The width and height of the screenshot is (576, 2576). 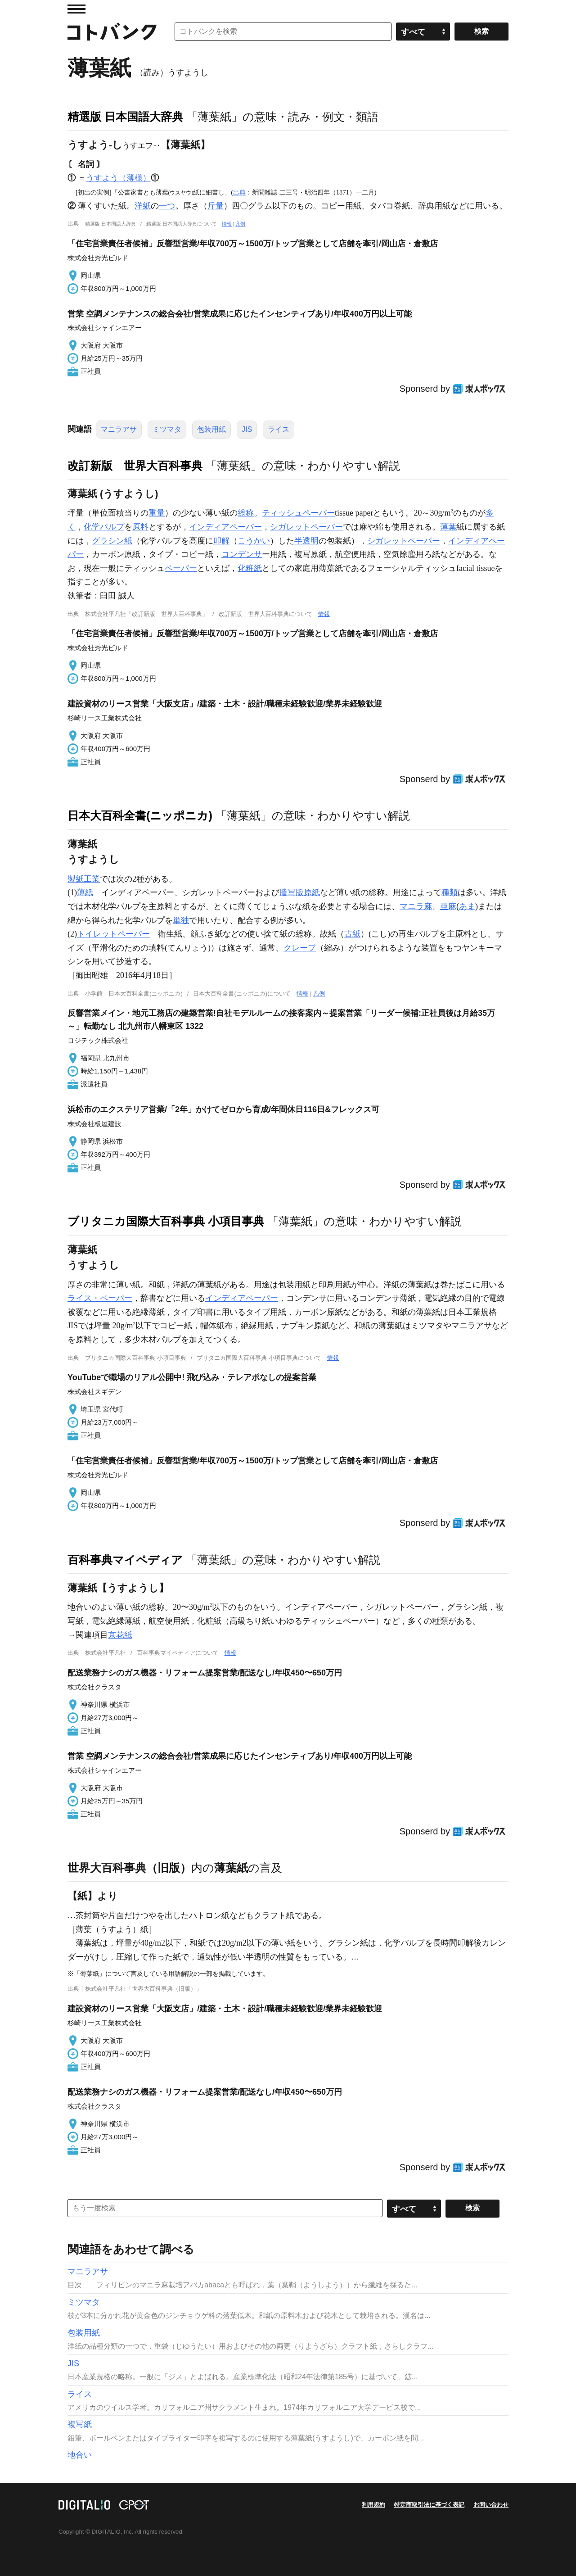 What do you see at coordinates (119, 429) in the screenshot?
I see `マニラアサ` at bounding box center [119, 429].